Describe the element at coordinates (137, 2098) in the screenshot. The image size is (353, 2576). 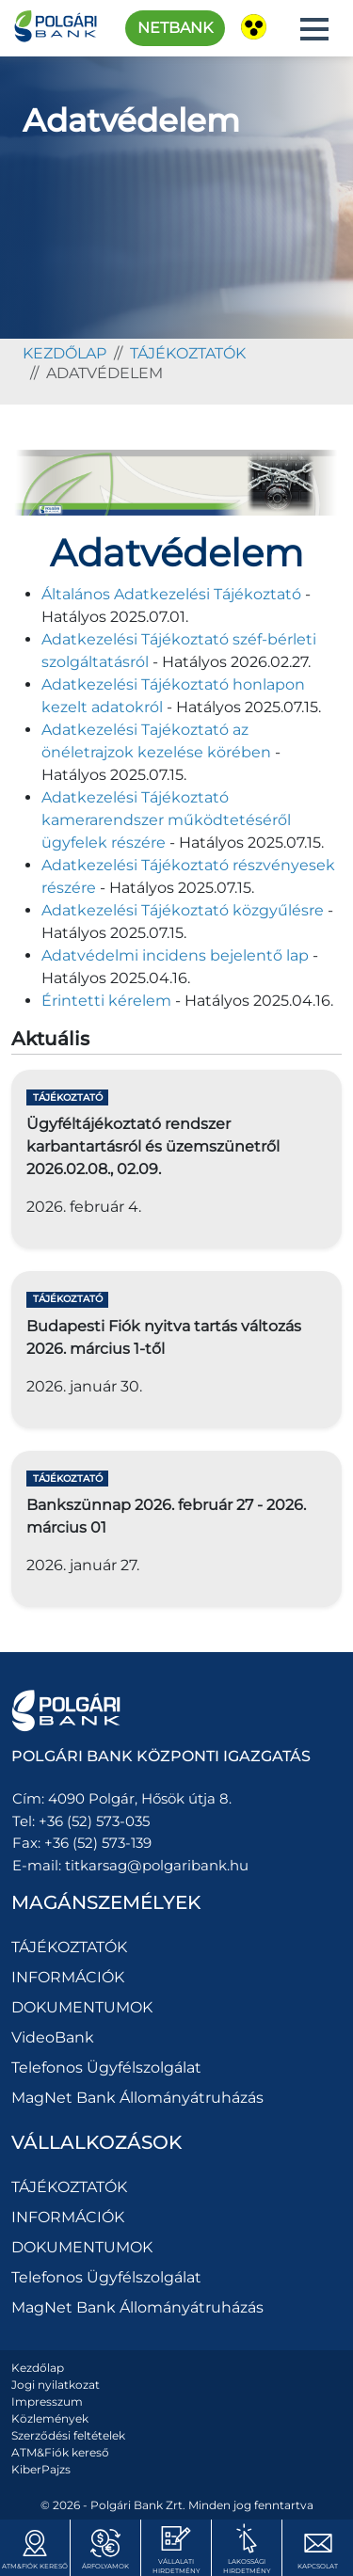
I see `MagNet Bank Állományátruházás` at that location.